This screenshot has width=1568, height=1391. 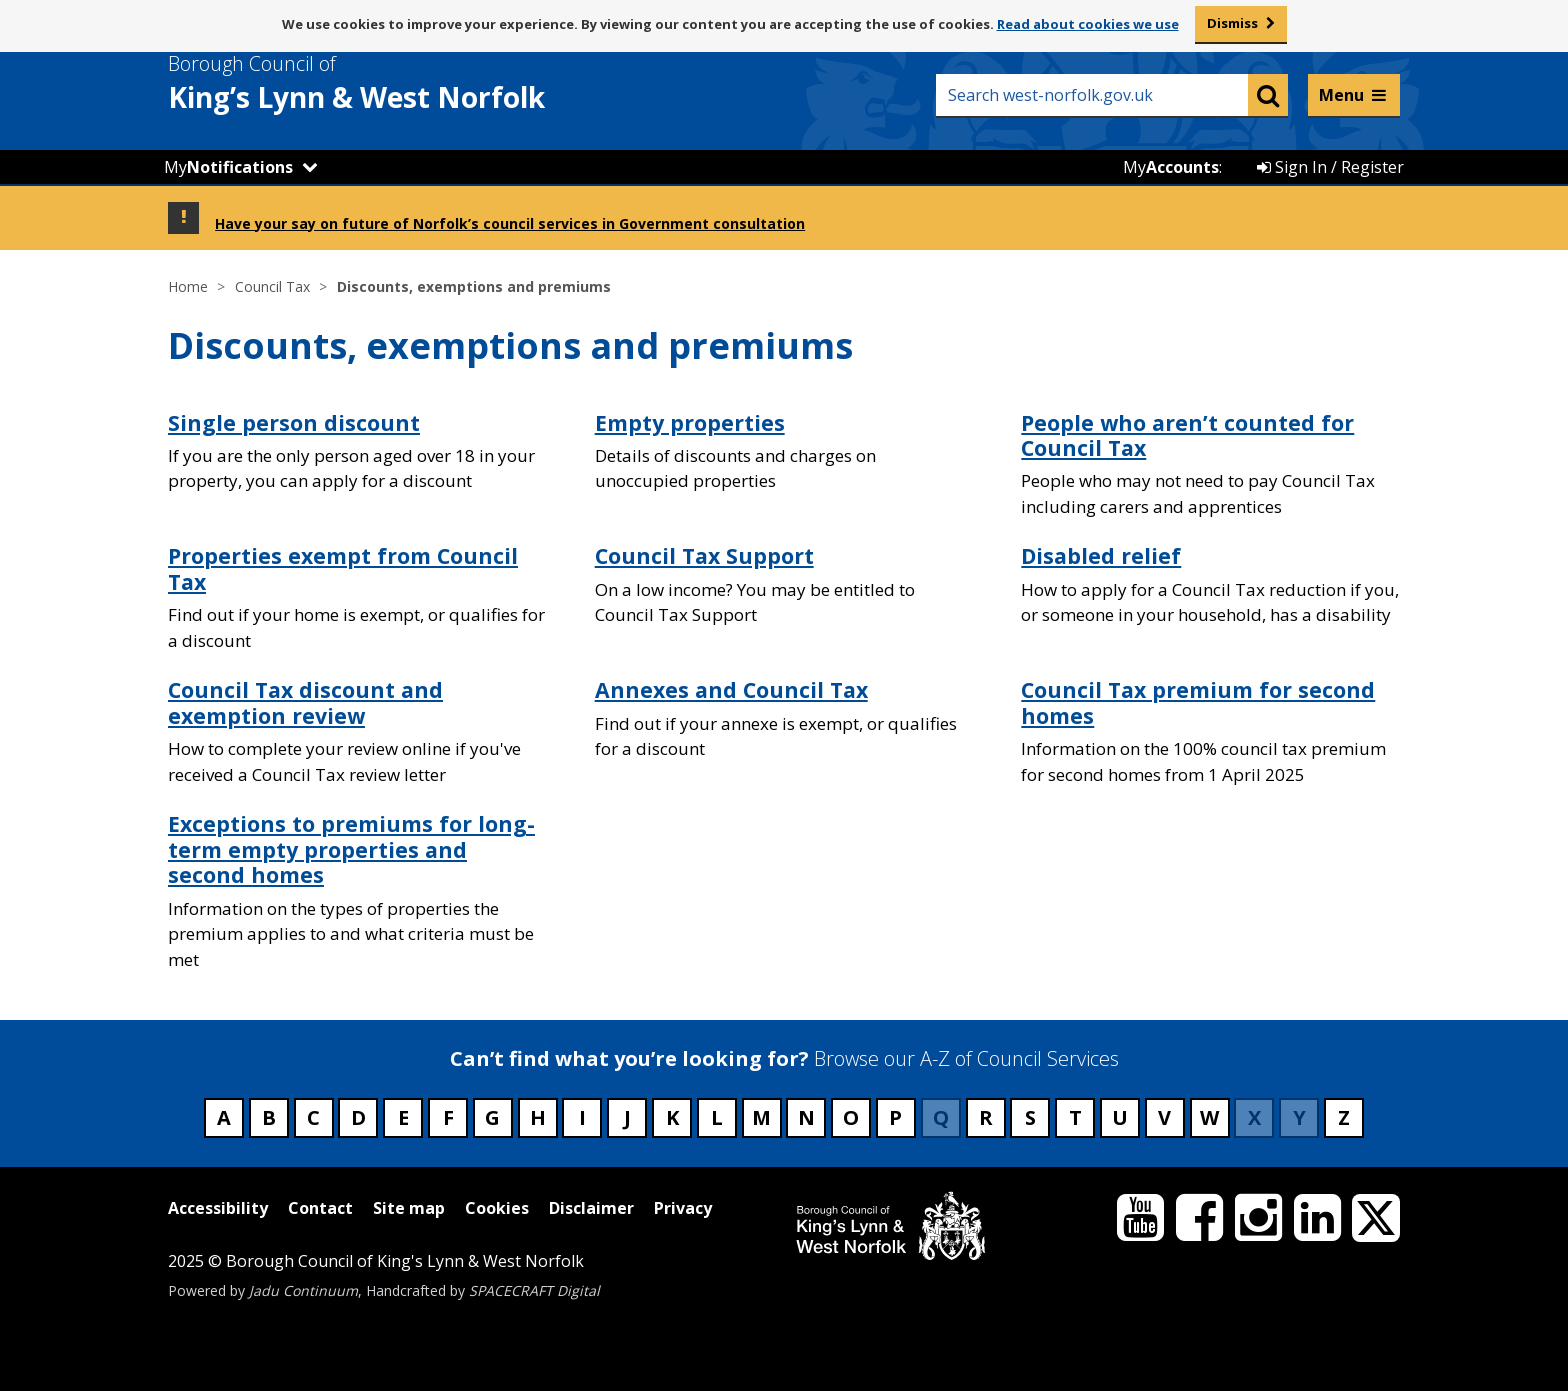 What do you see at coordinates (269, 1117) in the screenshot?
I see `B [Council services beginning with B]` at bounding box center [269, 1117].